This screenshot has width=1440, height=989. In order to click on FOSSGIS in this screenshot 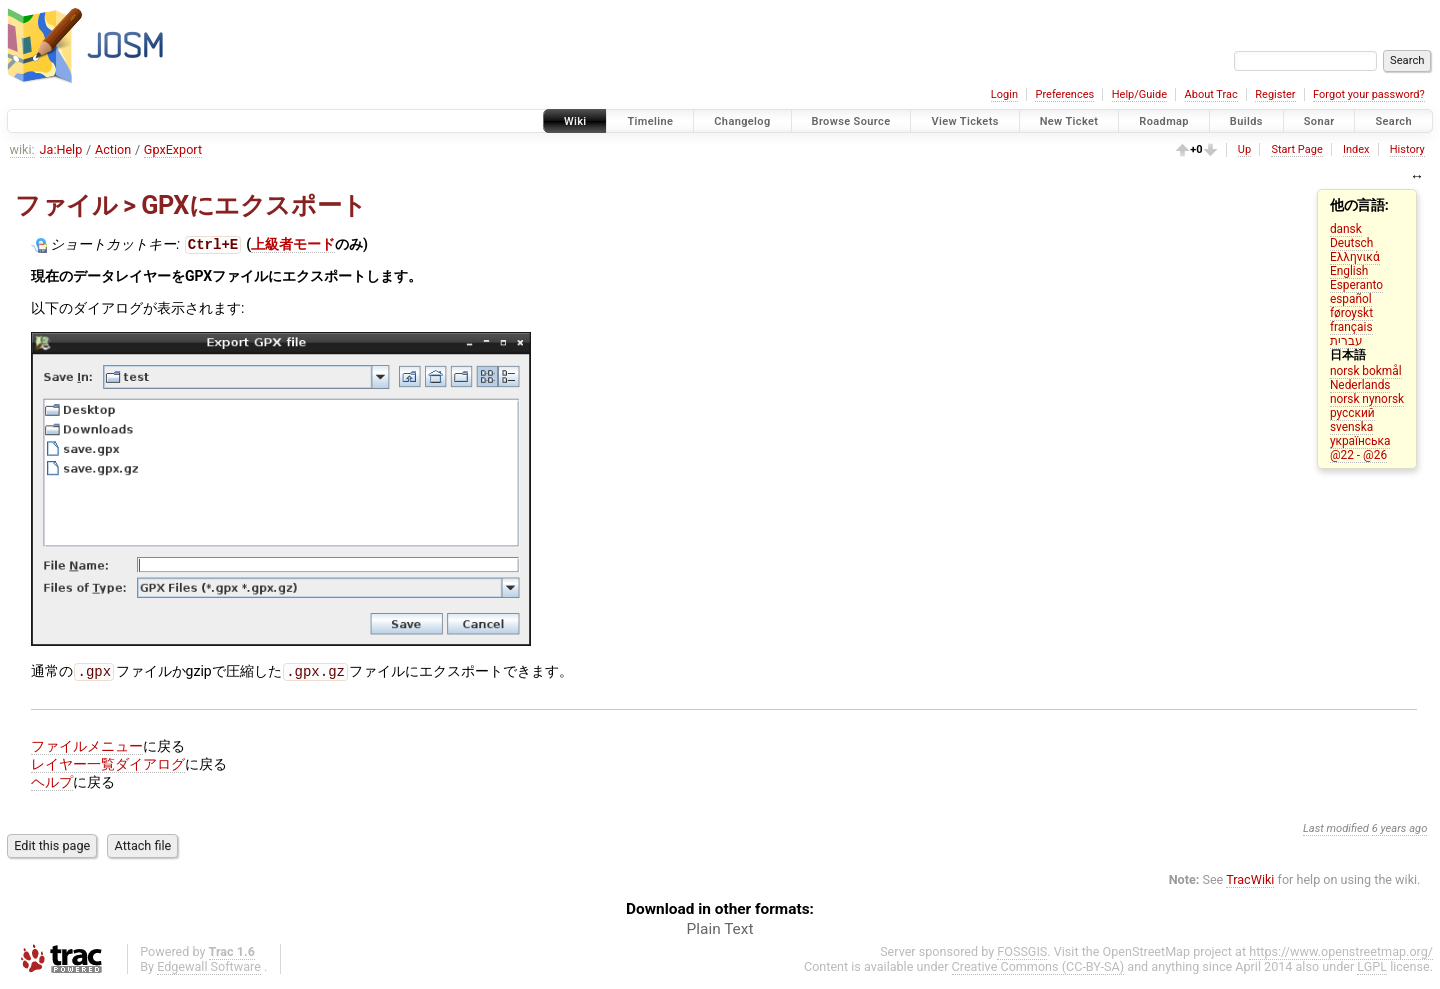, I will do `click(1022, 955)`.